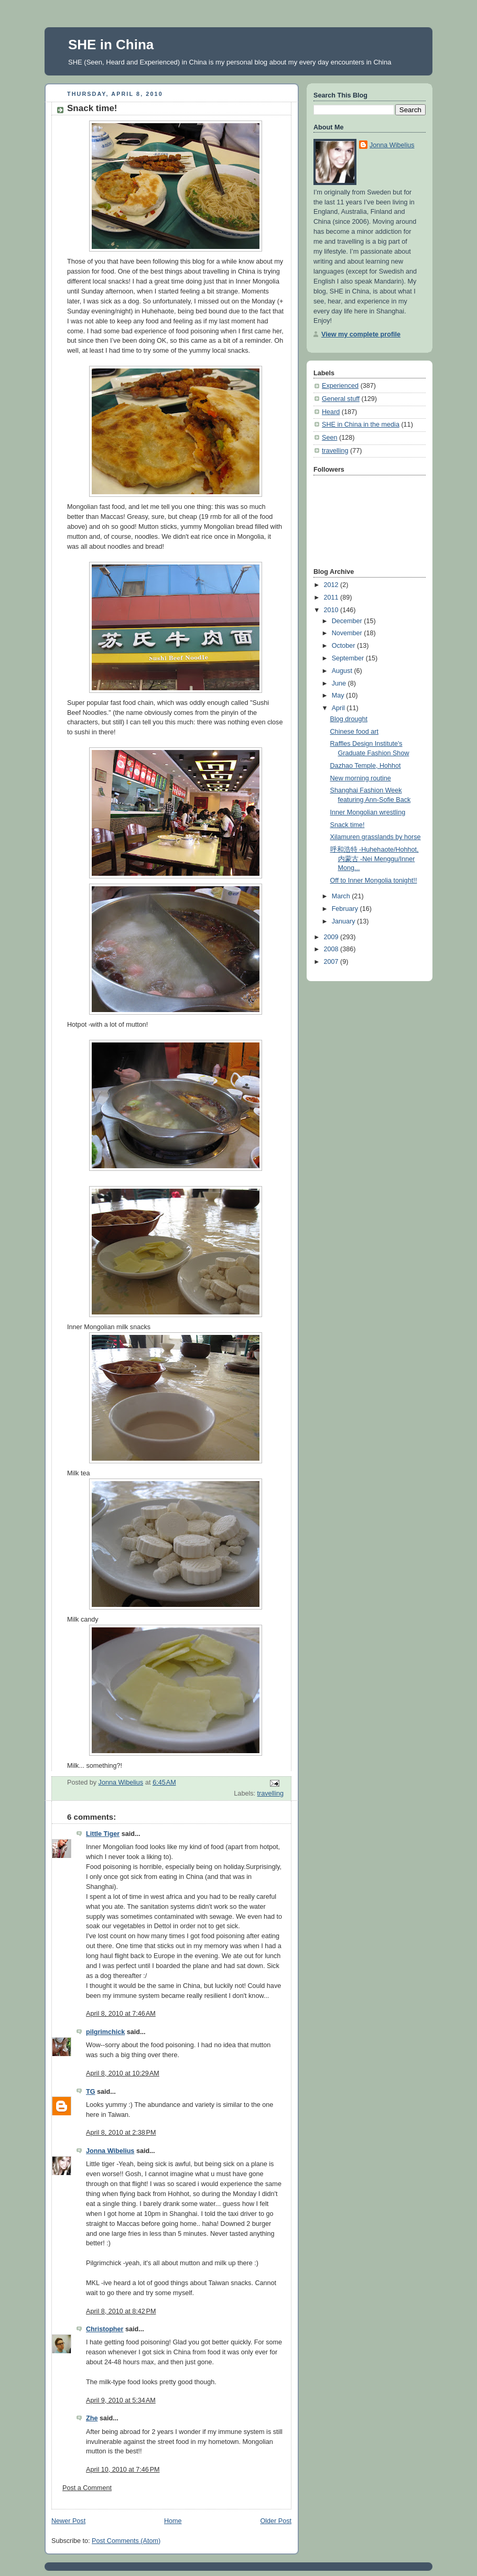 This screenshot has height=2576, width=477. What do you see at coordinates (332, 610) in the screenshot?
I see `2010` at bounding box center [332, 610].